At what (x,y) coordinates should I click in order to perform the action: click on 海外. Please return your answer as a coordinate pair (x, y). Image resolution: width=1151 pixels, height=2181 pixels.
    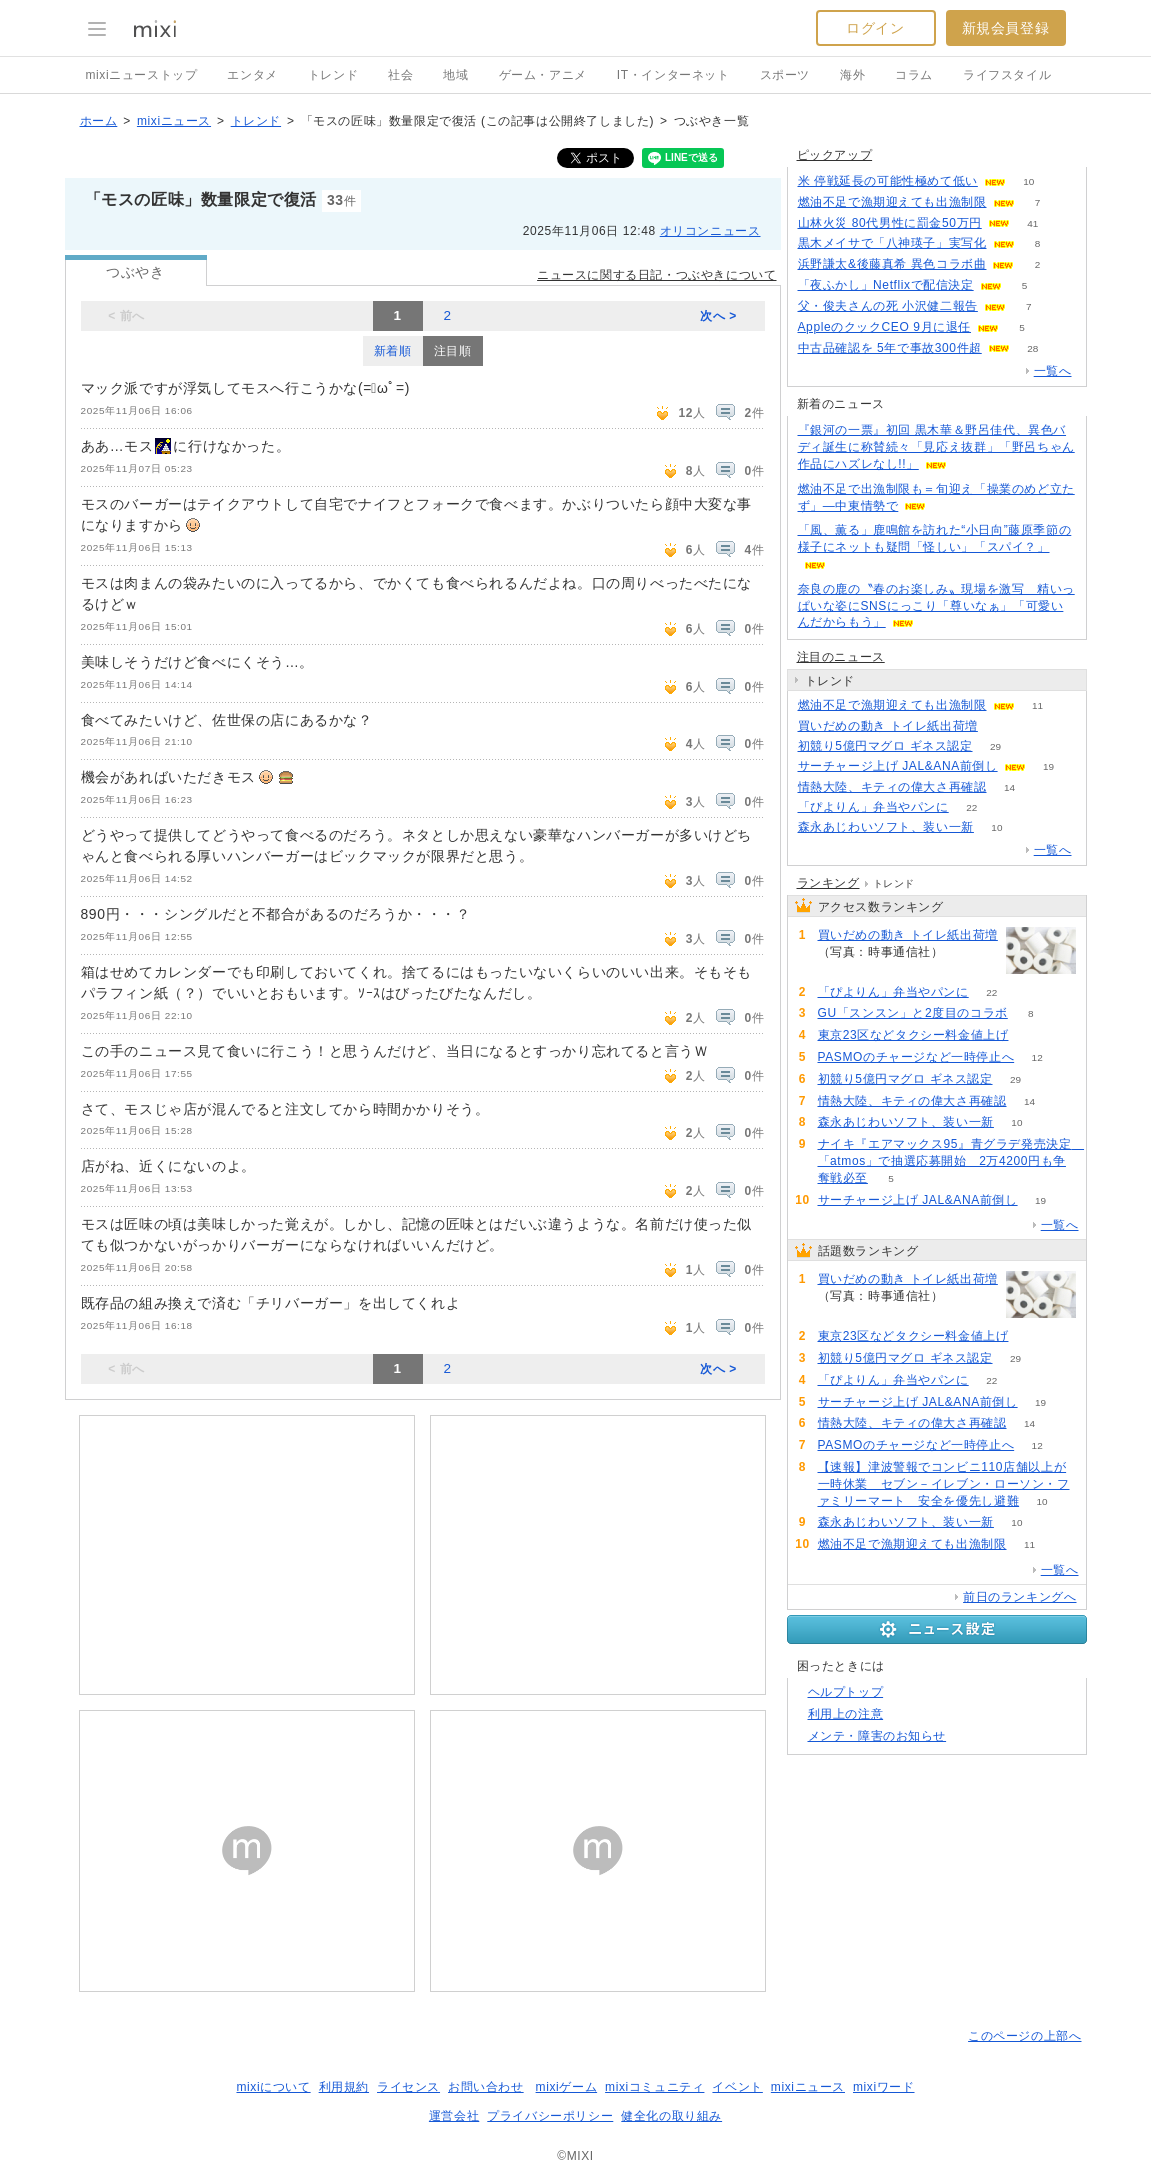
    Looking at the image, I should click on (852, 75).